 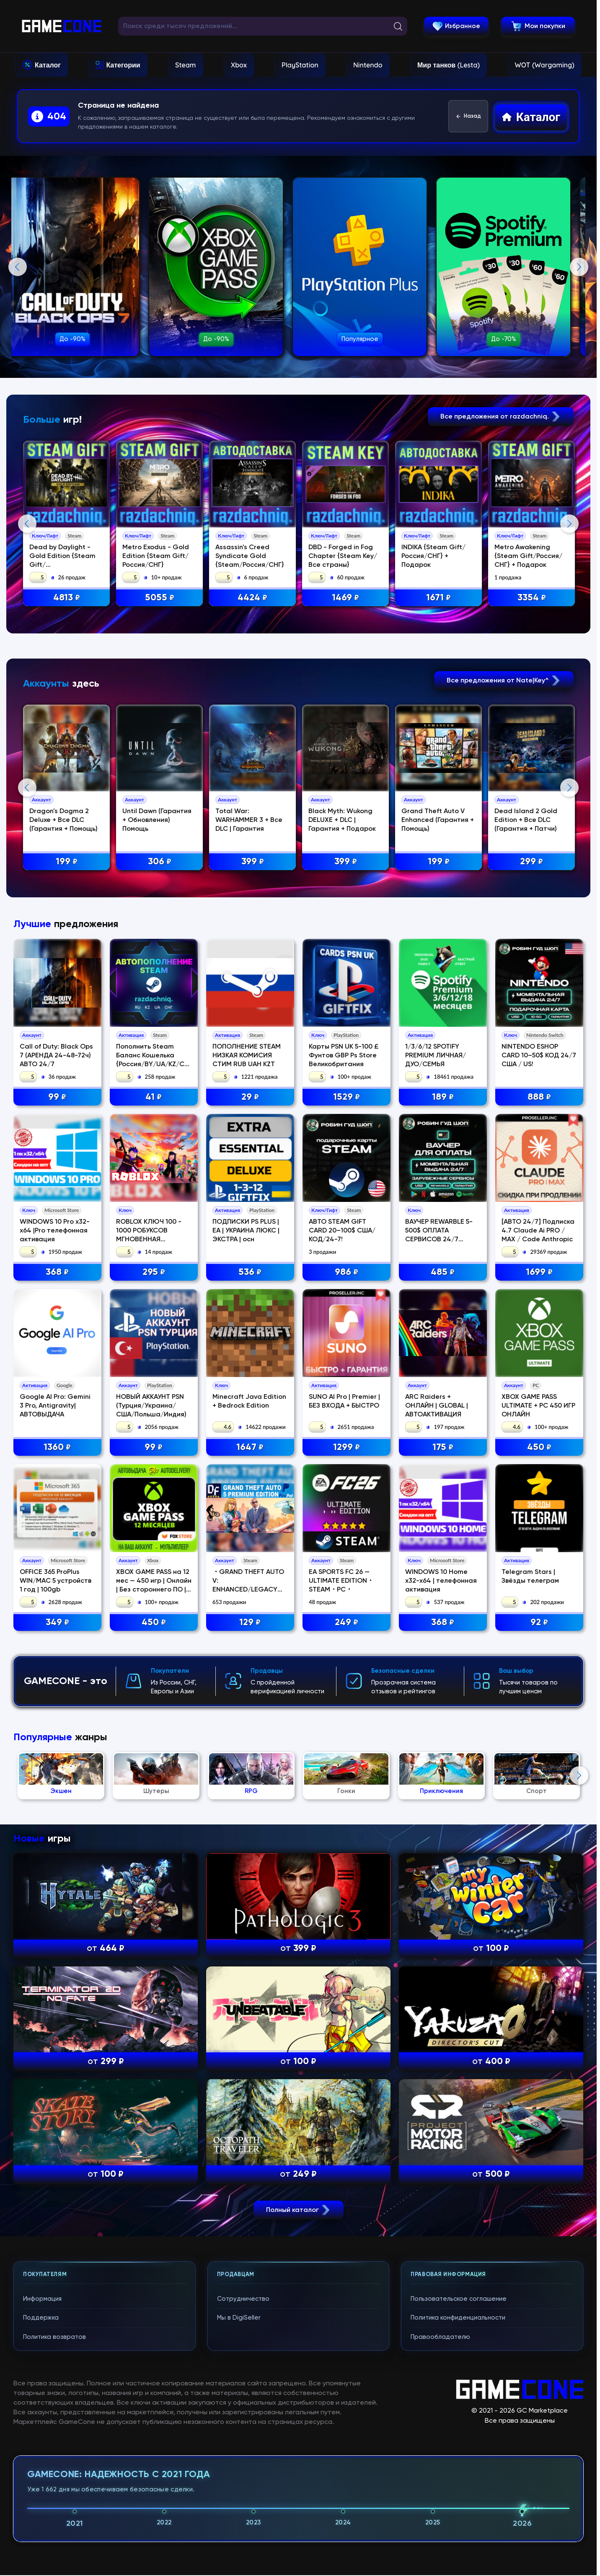 I want to click on Previous, so click(x=17, y=267).